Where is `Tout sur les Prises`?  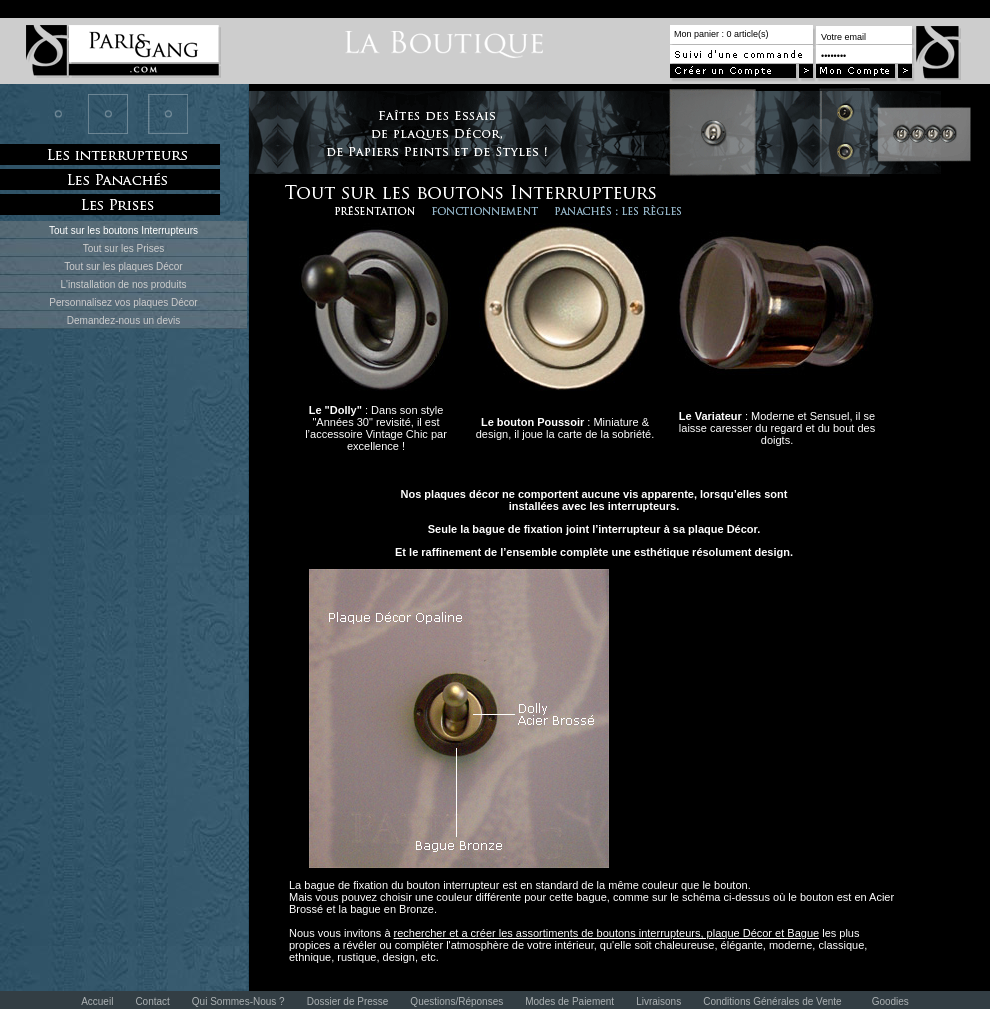 Tout sur les Prises is located at coordinates (124, 248).